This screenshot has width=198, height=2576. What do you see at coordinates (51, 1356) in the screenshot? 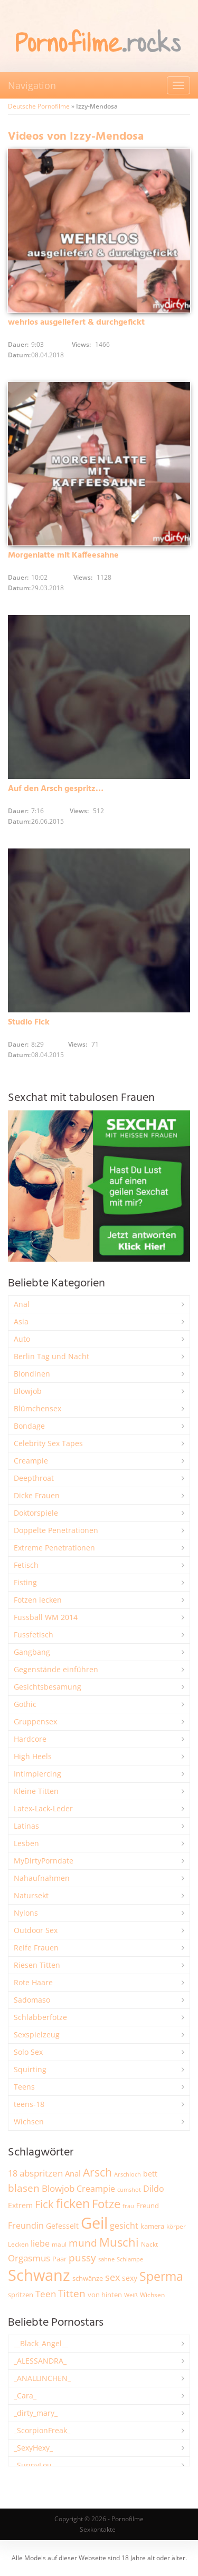
I see `Berlin Tag und Nacht` at bounding box center [51, 1356].